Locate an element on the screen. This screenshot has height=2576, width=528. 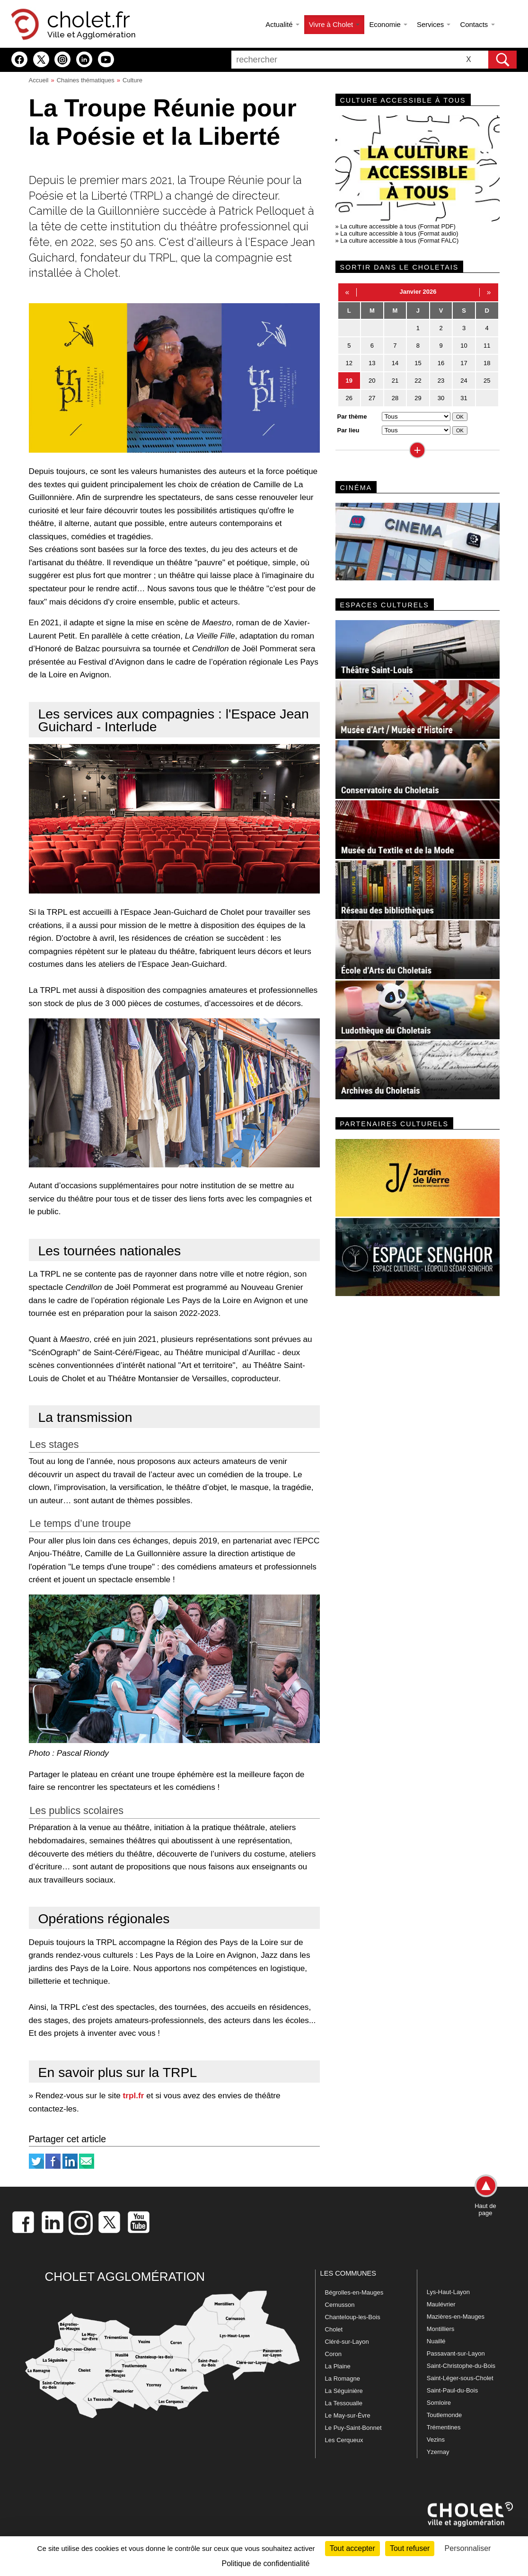
25 is located at coordinates (487, 380).